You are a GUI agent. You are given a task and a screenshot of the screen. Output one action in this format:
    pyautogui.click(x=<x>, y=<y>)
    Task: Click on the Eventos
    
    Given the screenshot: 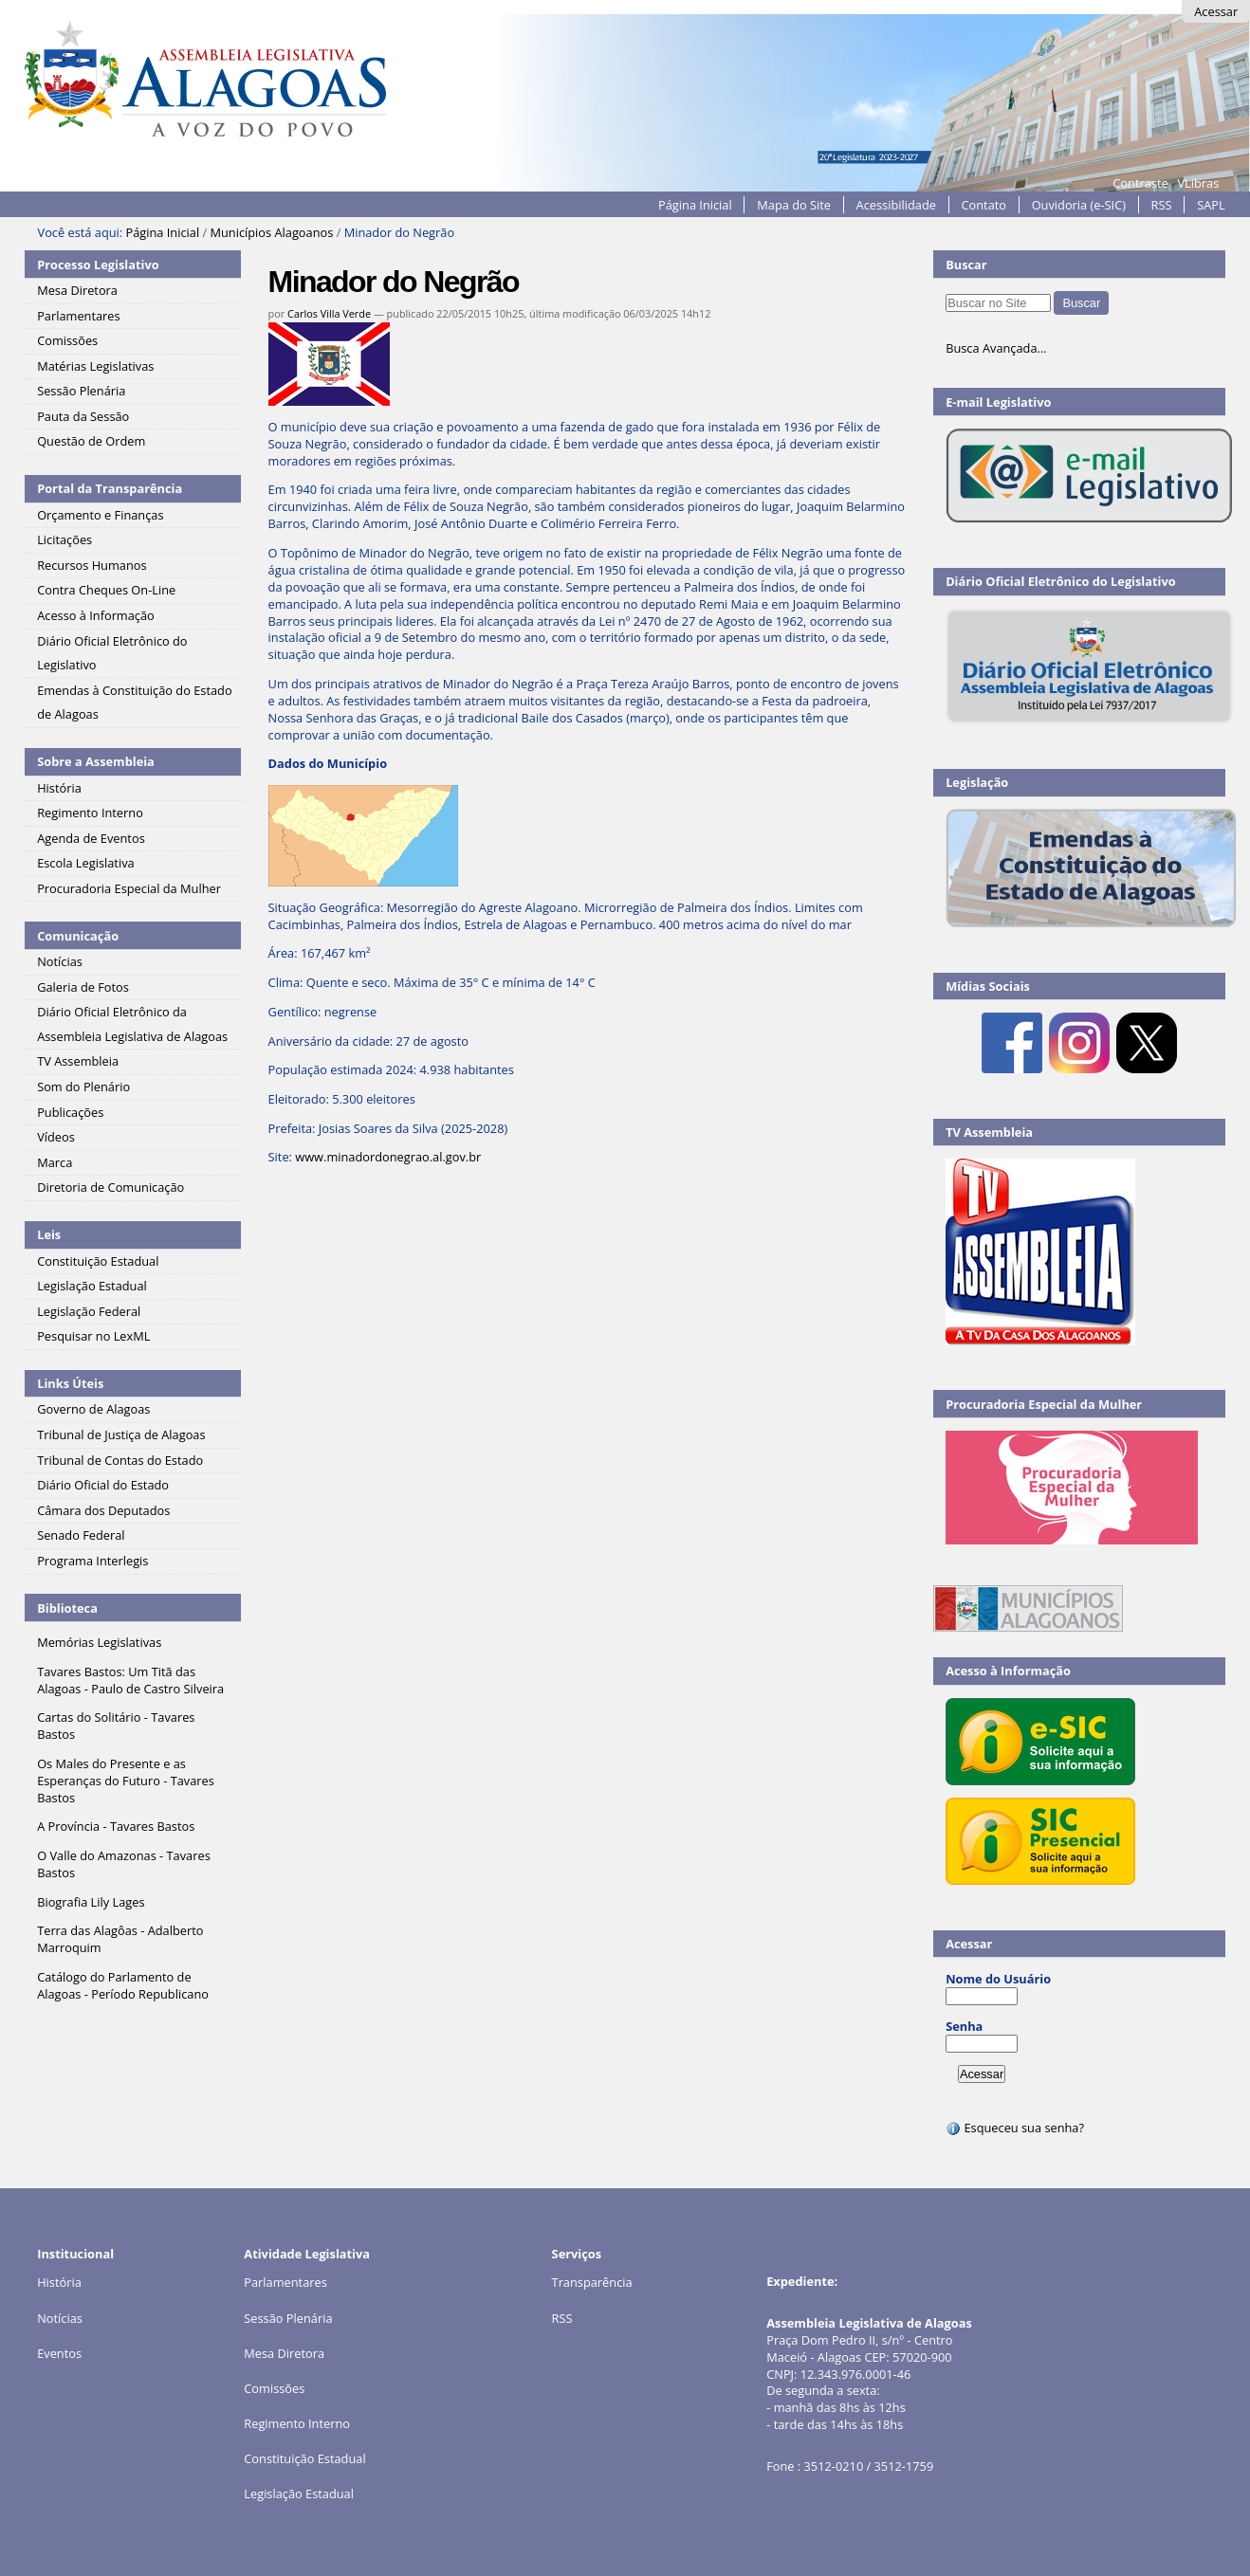 What is the action you would take?
    pyautogui.click(x=59, y=2353)
    